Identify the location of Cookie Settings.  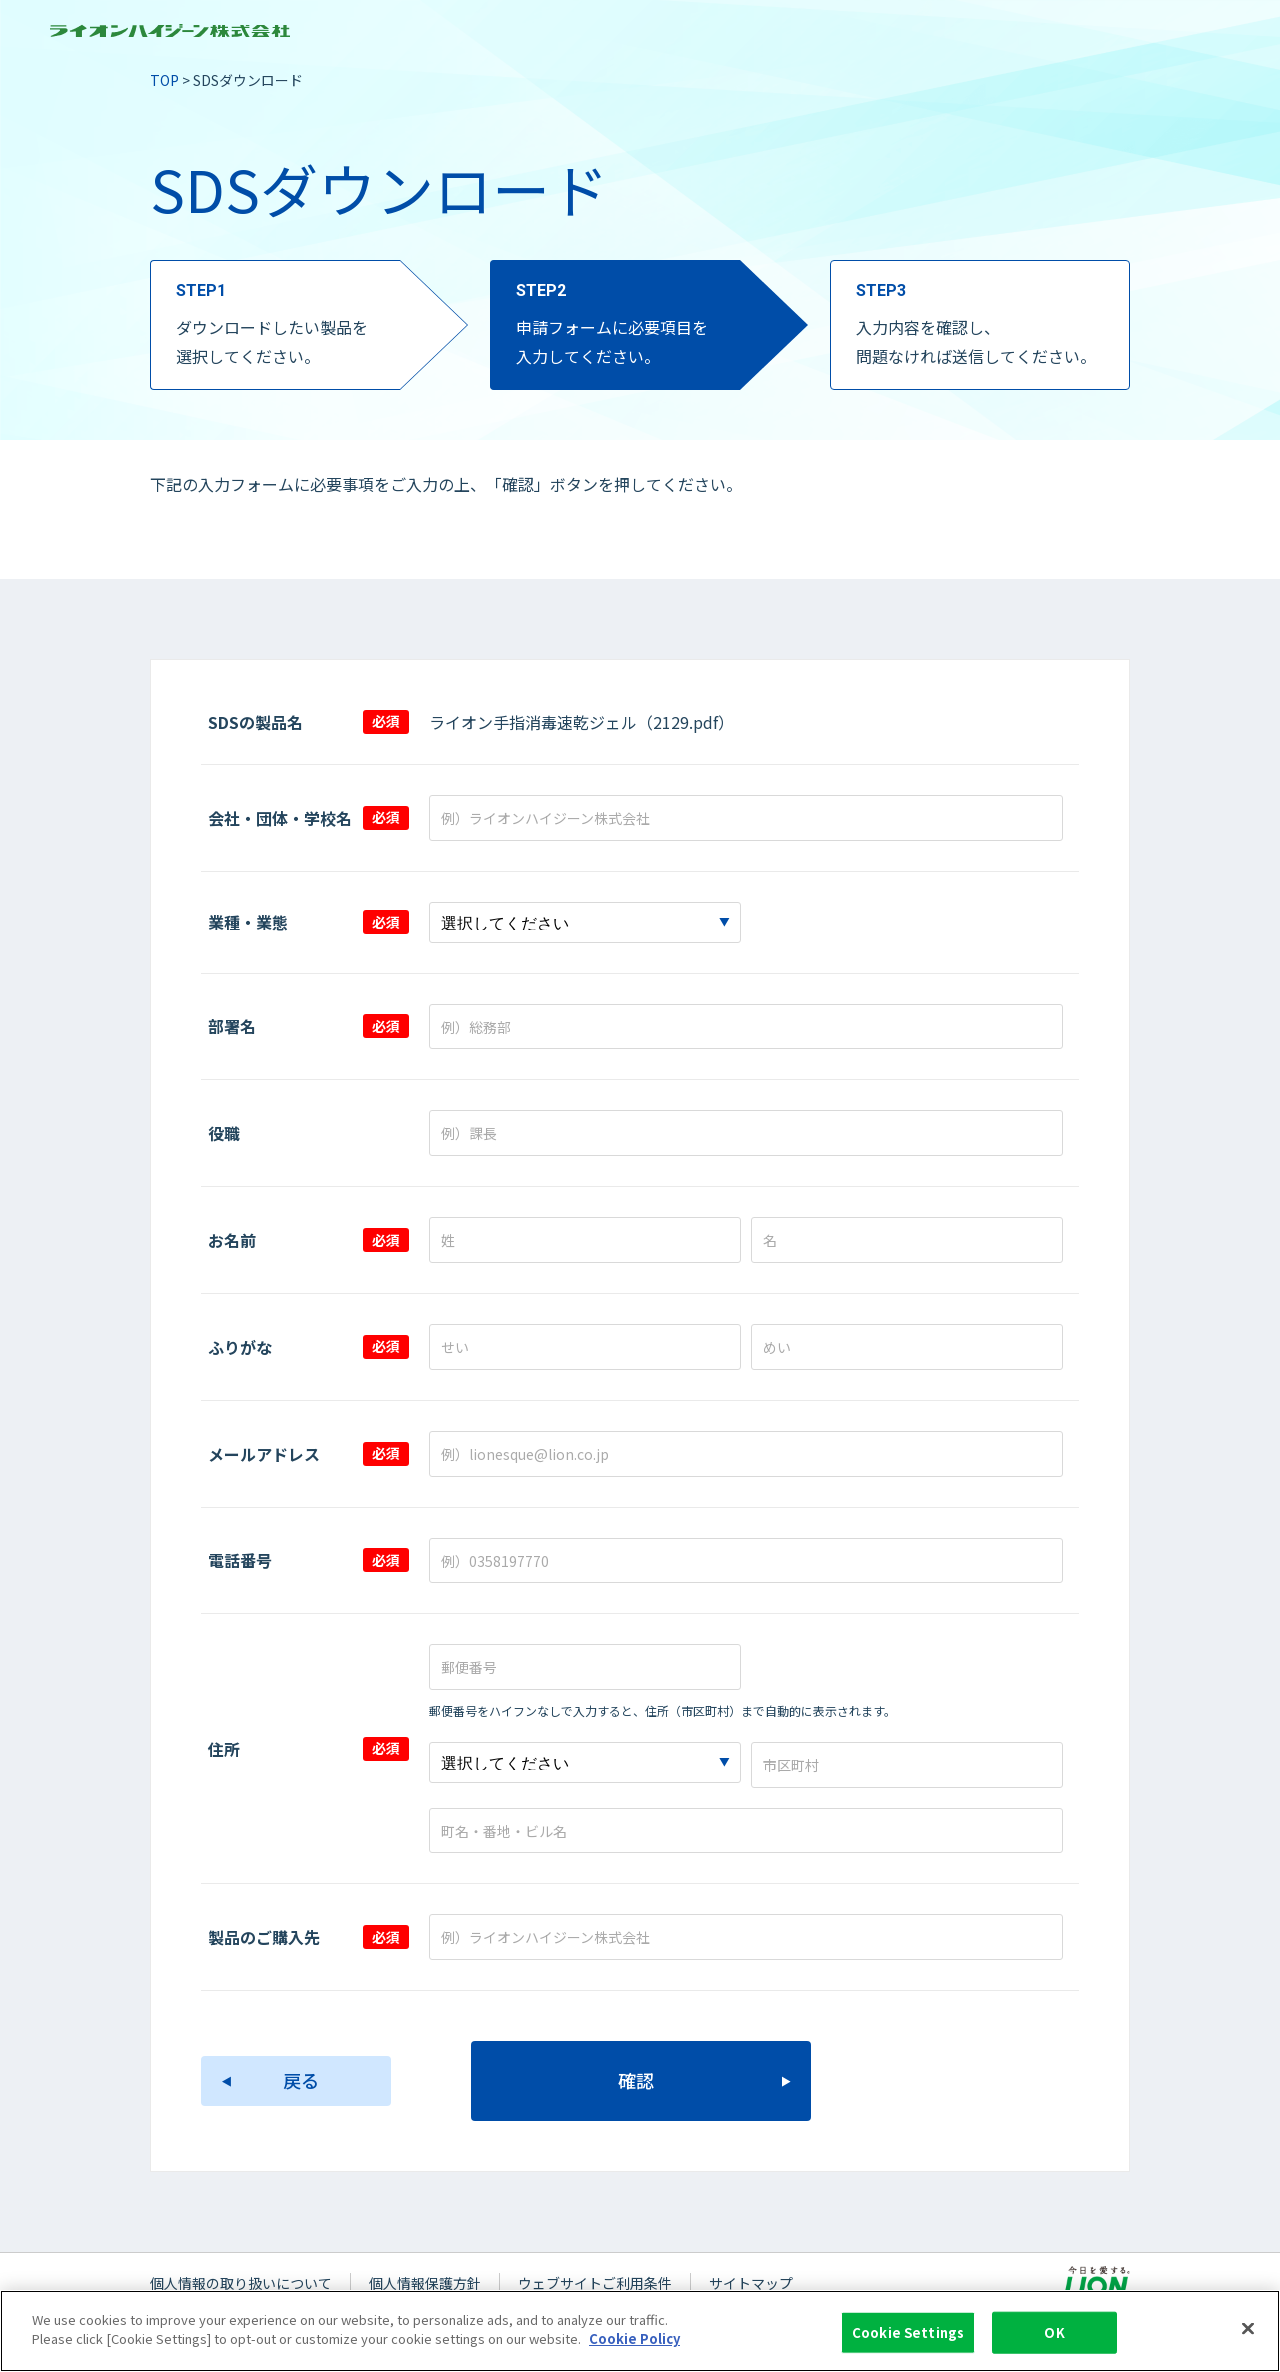
(908, 2343).